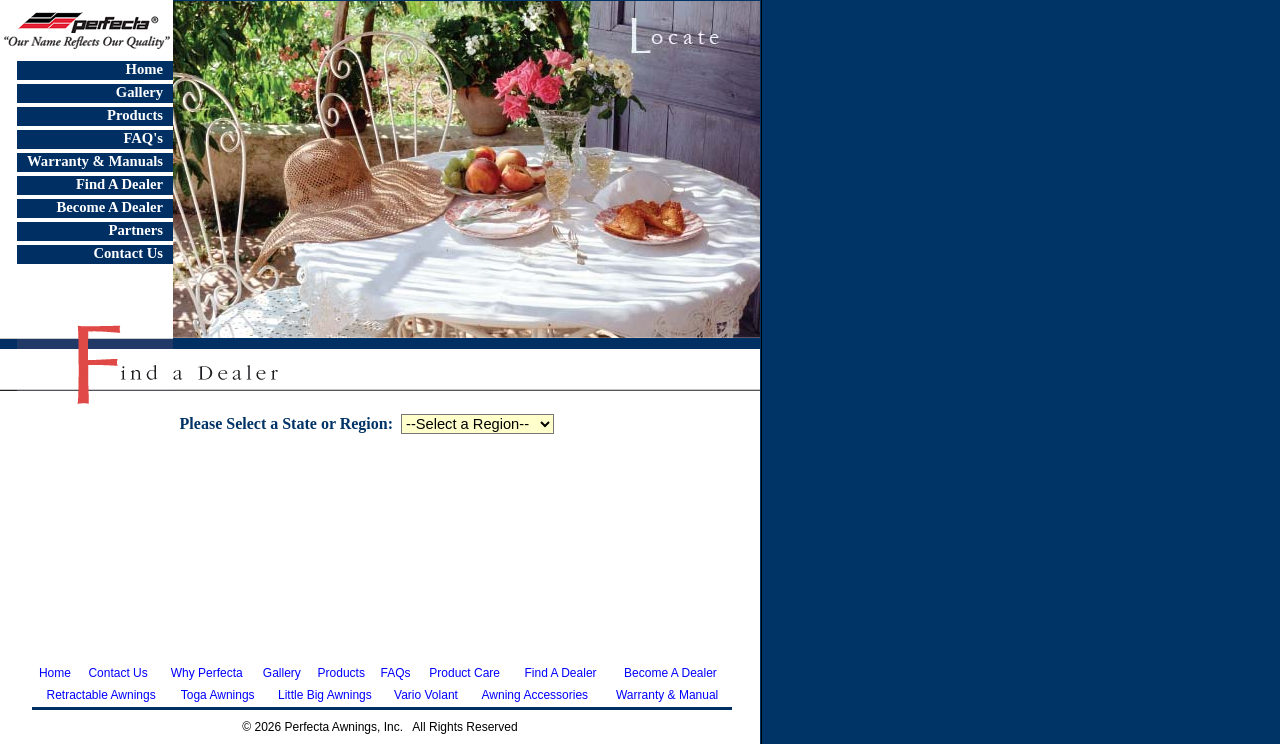  I want to click on Product Care, so click(464, 673).